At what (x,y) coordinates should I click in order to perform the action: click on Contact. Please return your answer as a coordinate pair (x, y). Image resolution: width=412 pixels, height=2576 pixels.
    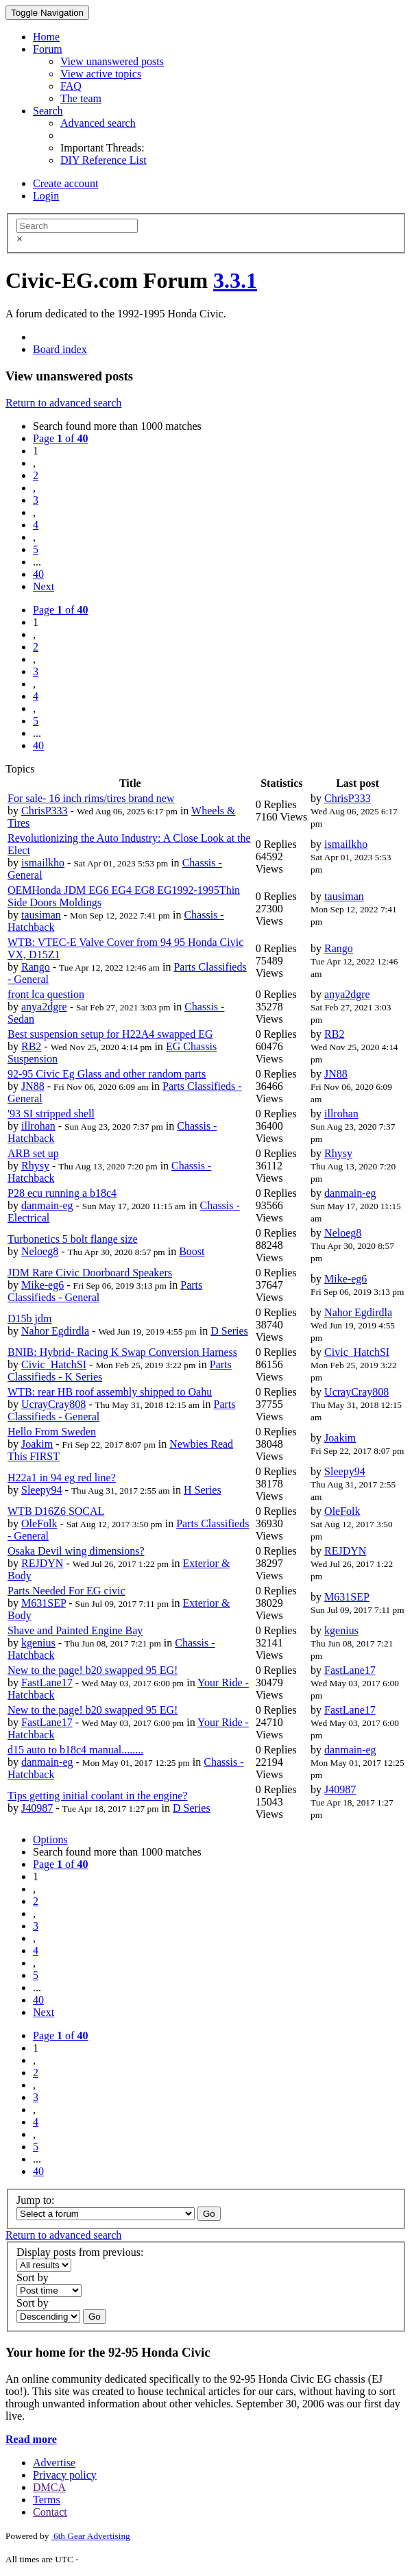
    Looking at the image, I should click on (50, 2512).